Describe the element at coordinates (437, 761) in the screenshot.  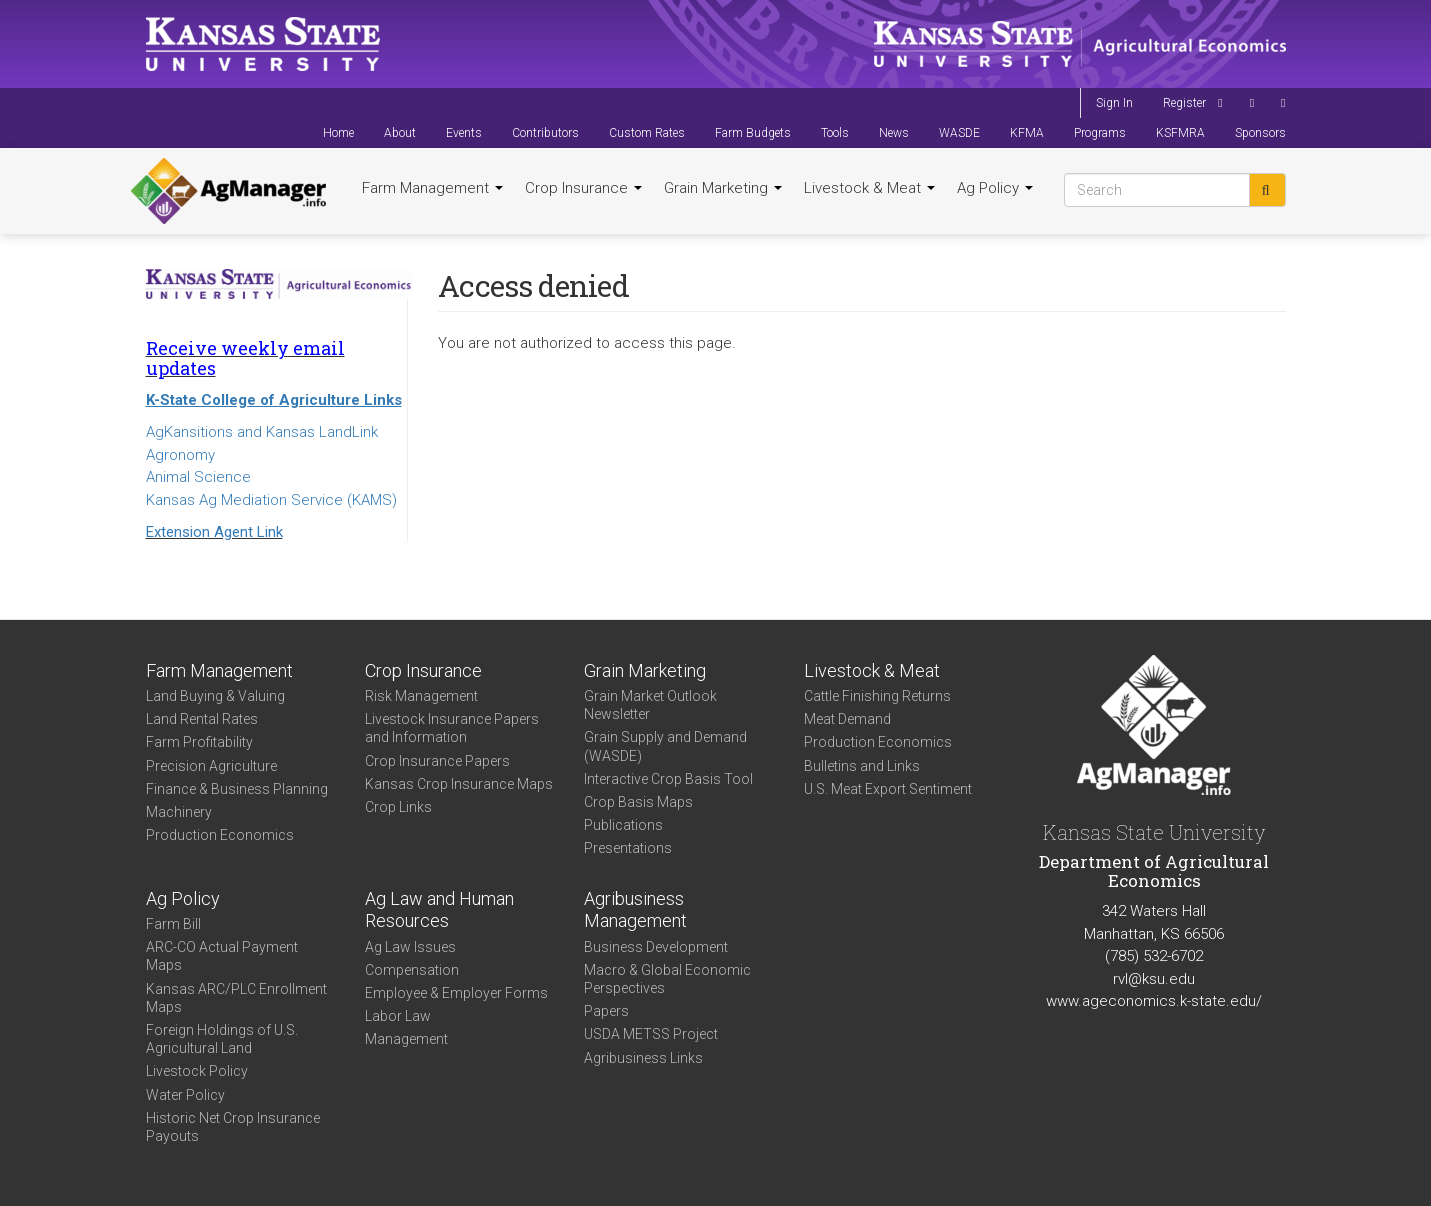
I see `Crop Insurance Papers` at that location.